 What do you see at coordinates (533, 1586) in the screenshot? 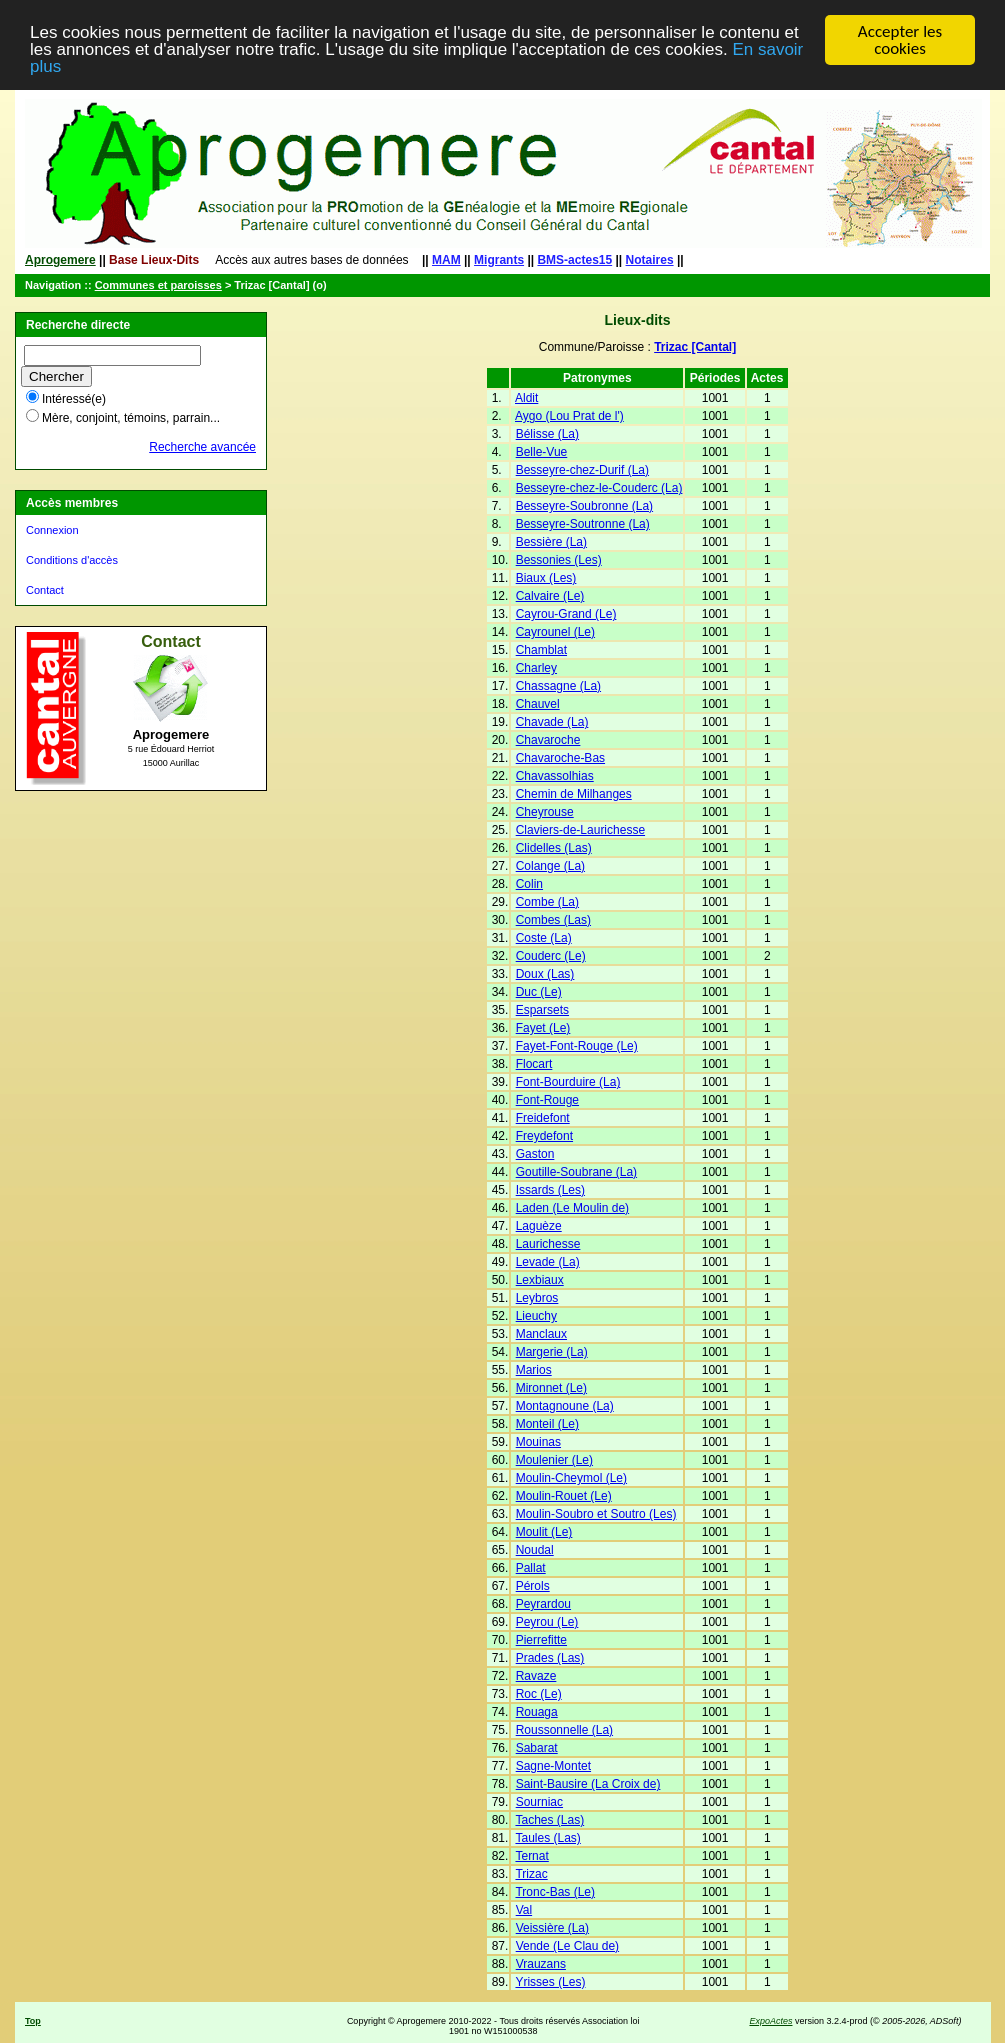
I see `Pérols` at bounding box center [533, 1586].